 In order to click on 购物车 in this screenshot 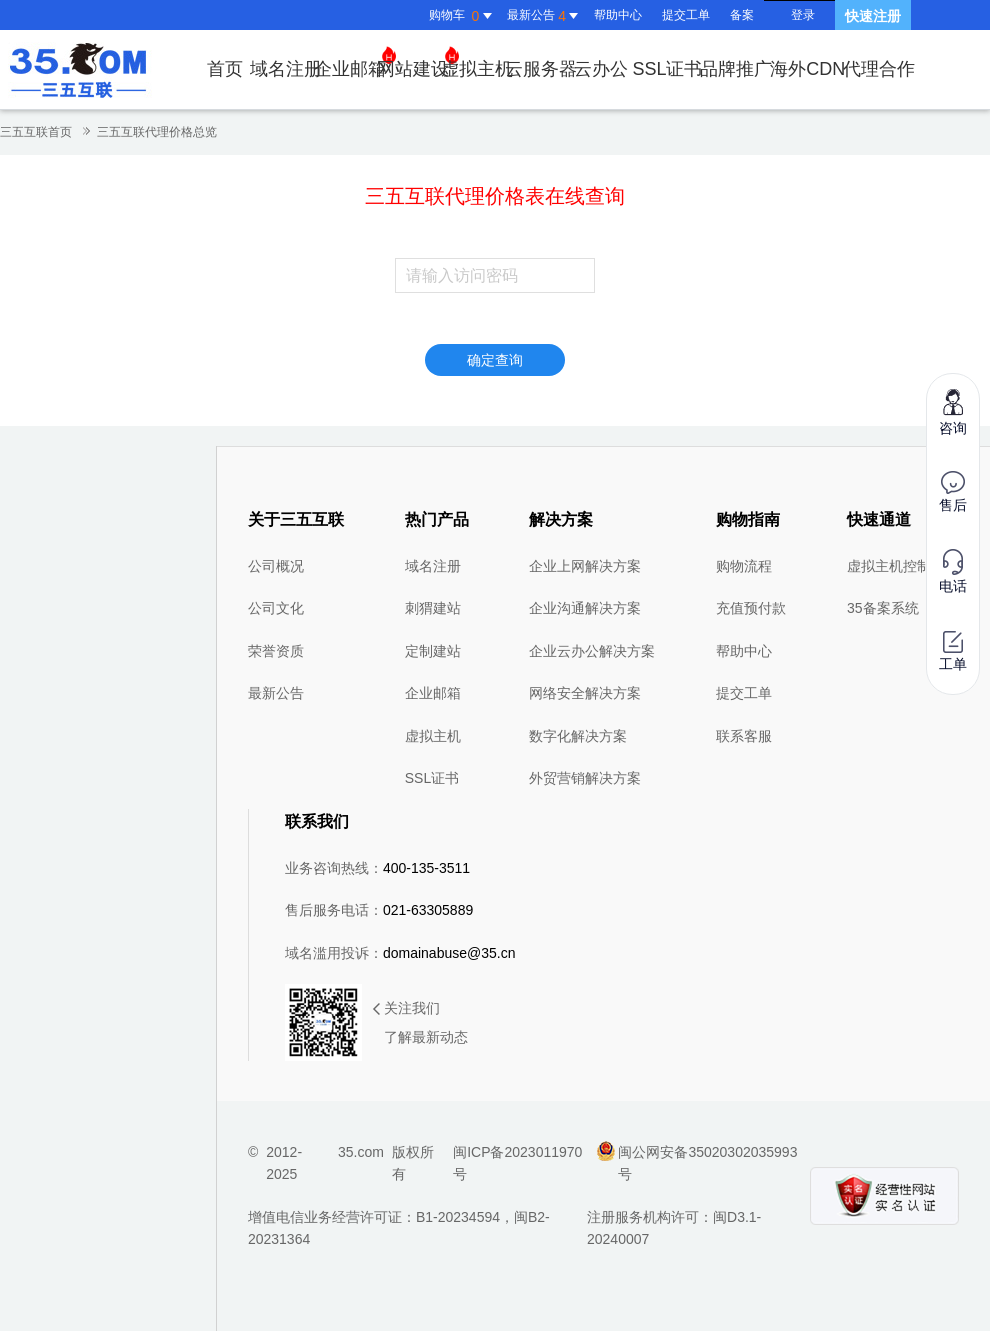, I will do `click(463, 16)`.